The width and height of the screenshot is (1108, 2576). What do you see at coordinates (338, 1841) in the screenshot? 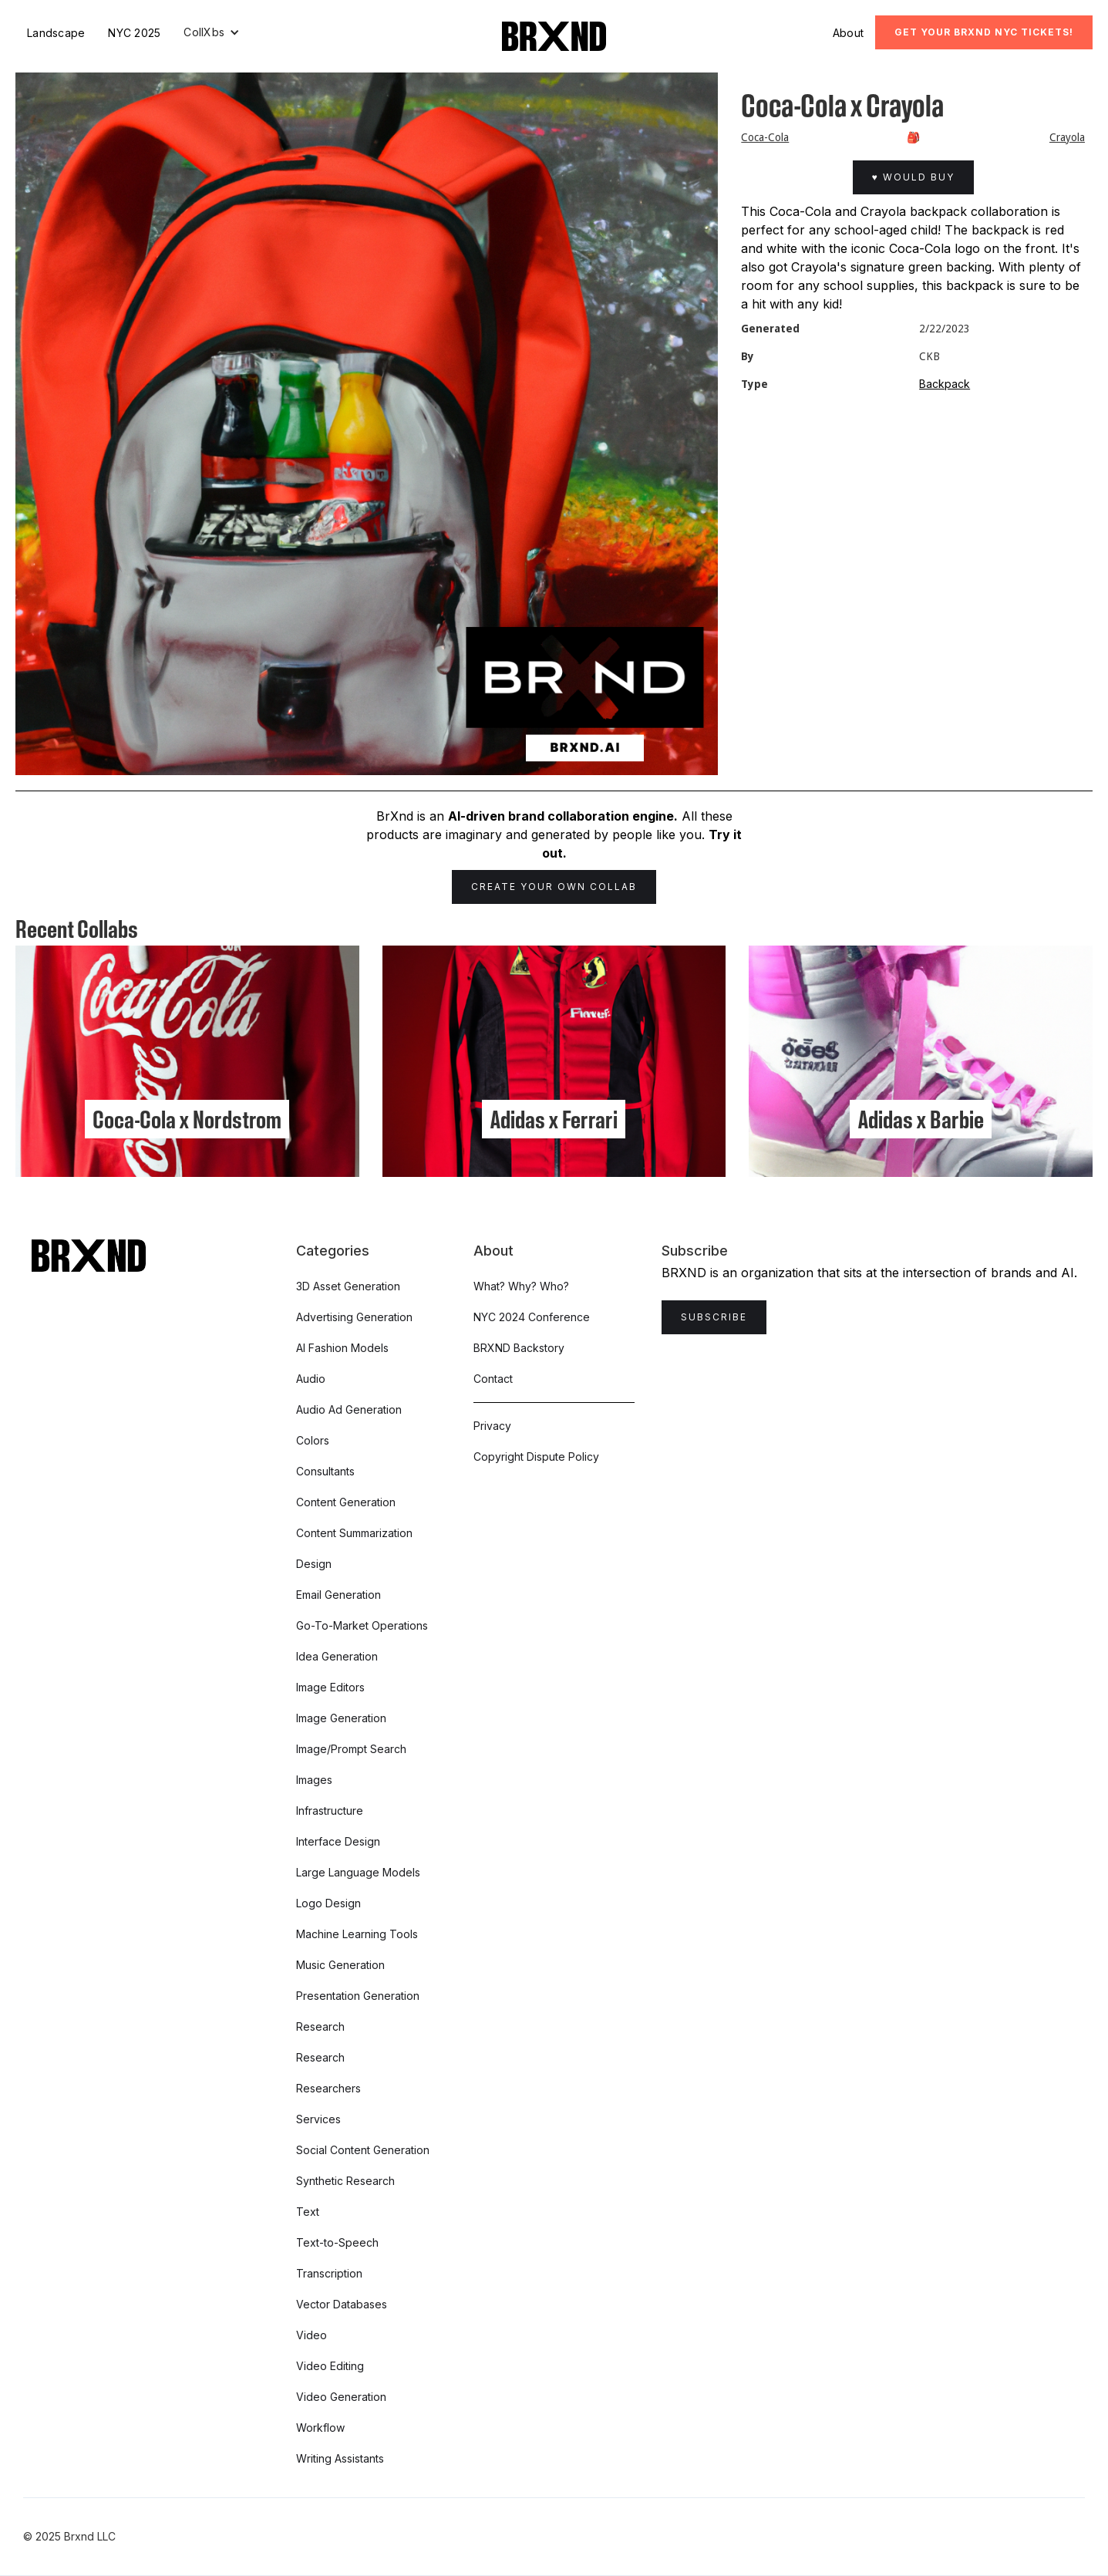
I see `Interface Design` at bounding box center [338, 1841].